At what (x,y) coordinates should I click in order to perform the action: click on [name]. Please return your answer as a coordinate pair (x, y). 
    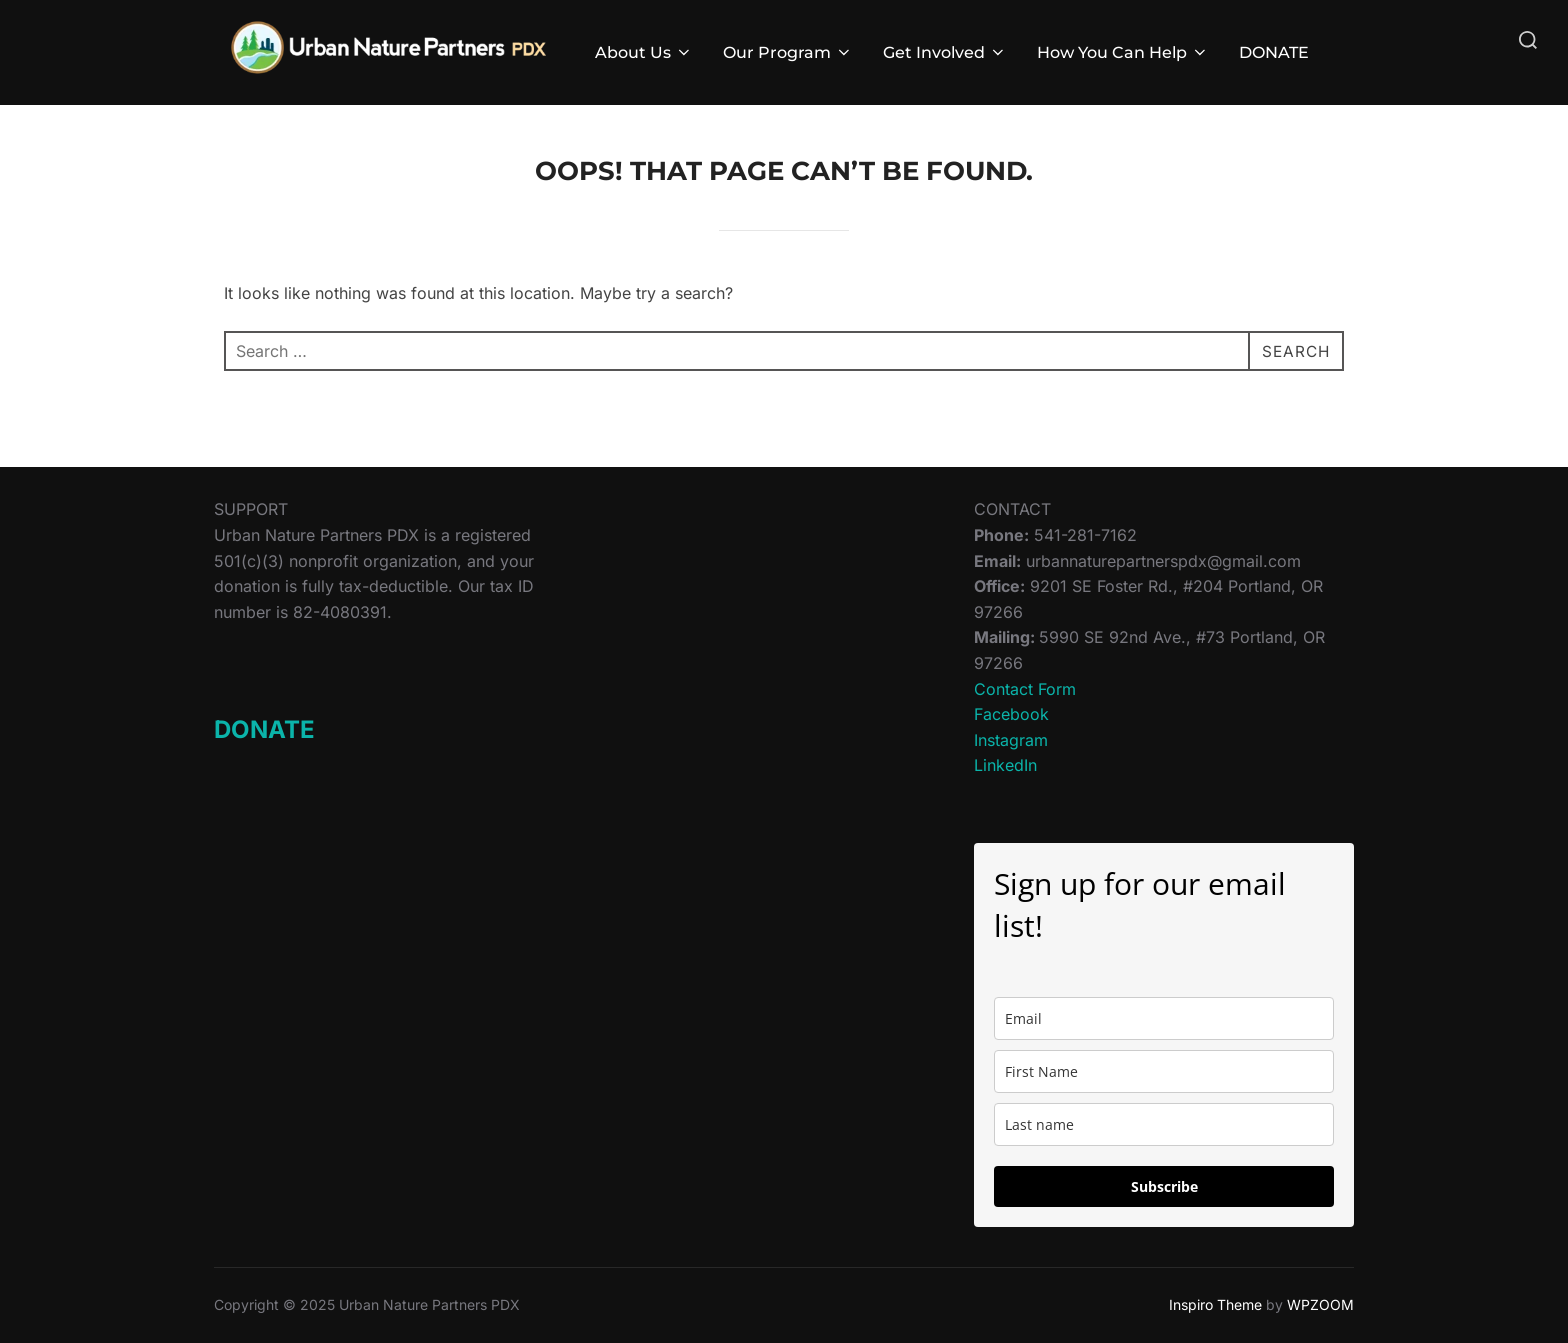
    Looking at the image, I should click on (1164, 1071).